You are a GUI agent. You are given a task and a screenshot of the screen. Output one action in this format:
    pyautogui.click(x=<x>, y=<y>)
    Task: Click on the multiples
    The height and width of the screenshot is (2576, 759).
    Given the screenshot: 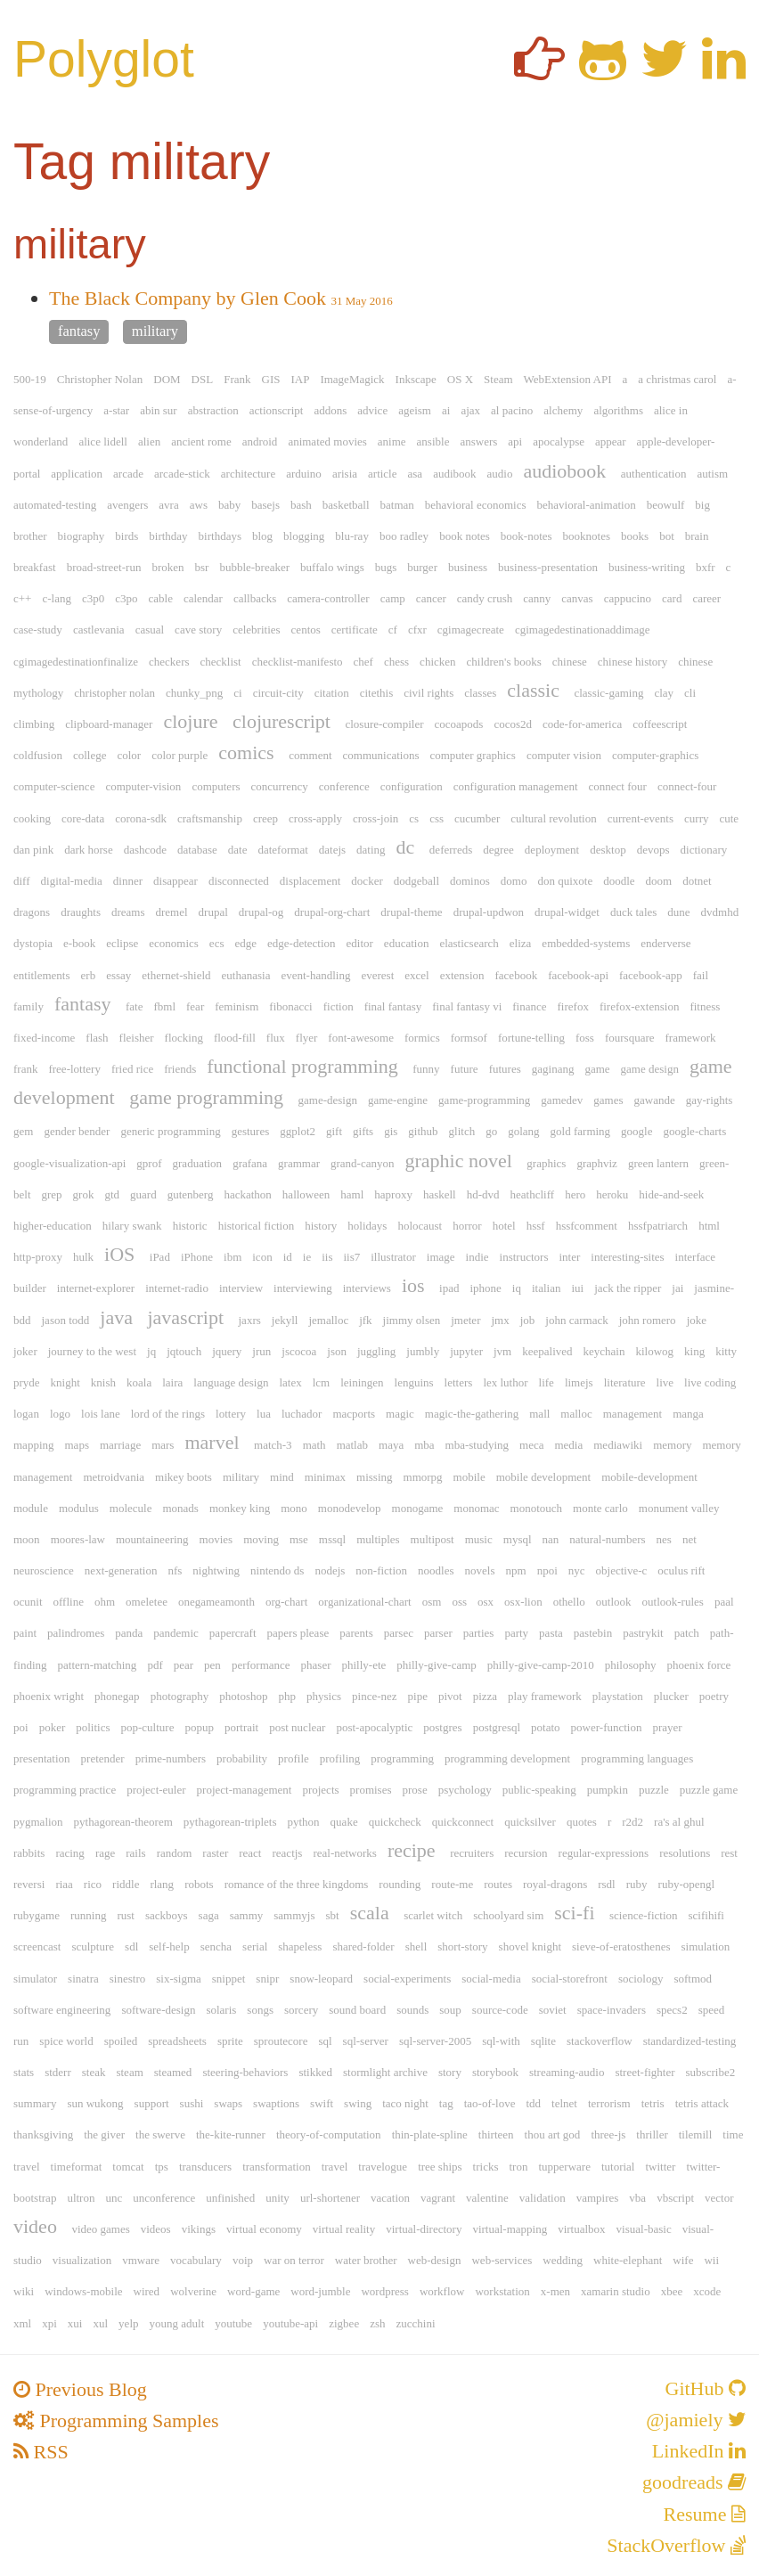 What is the action you would take?
    pyautogui.click(x=377, y=1539)
    